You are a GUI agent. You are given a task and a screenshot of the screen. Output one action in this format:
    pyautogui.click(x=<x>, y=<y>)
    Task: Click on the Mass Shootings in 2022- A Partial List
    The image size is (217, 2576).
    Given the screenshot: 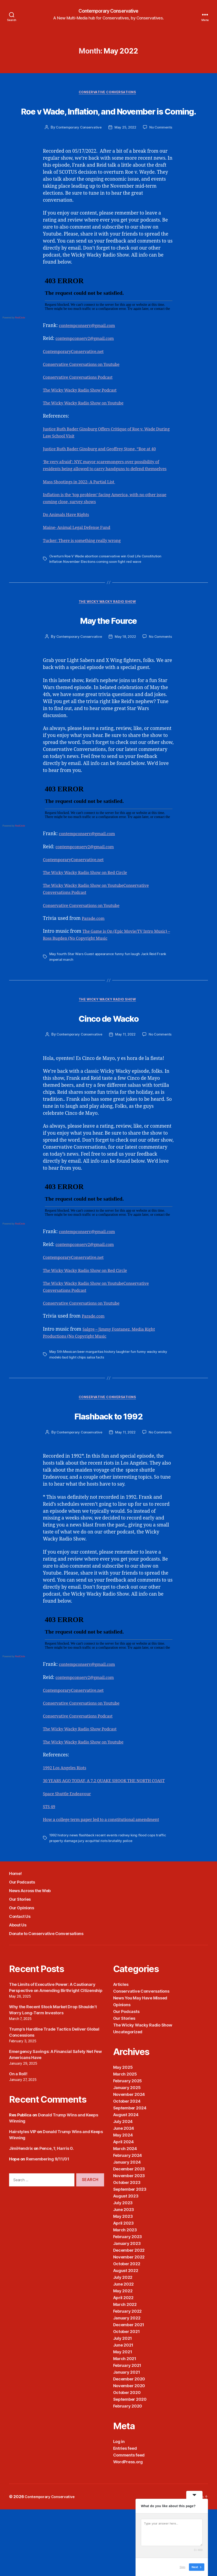 What is the action you would take?
    pyautogui.click(x=85, y=523)
    